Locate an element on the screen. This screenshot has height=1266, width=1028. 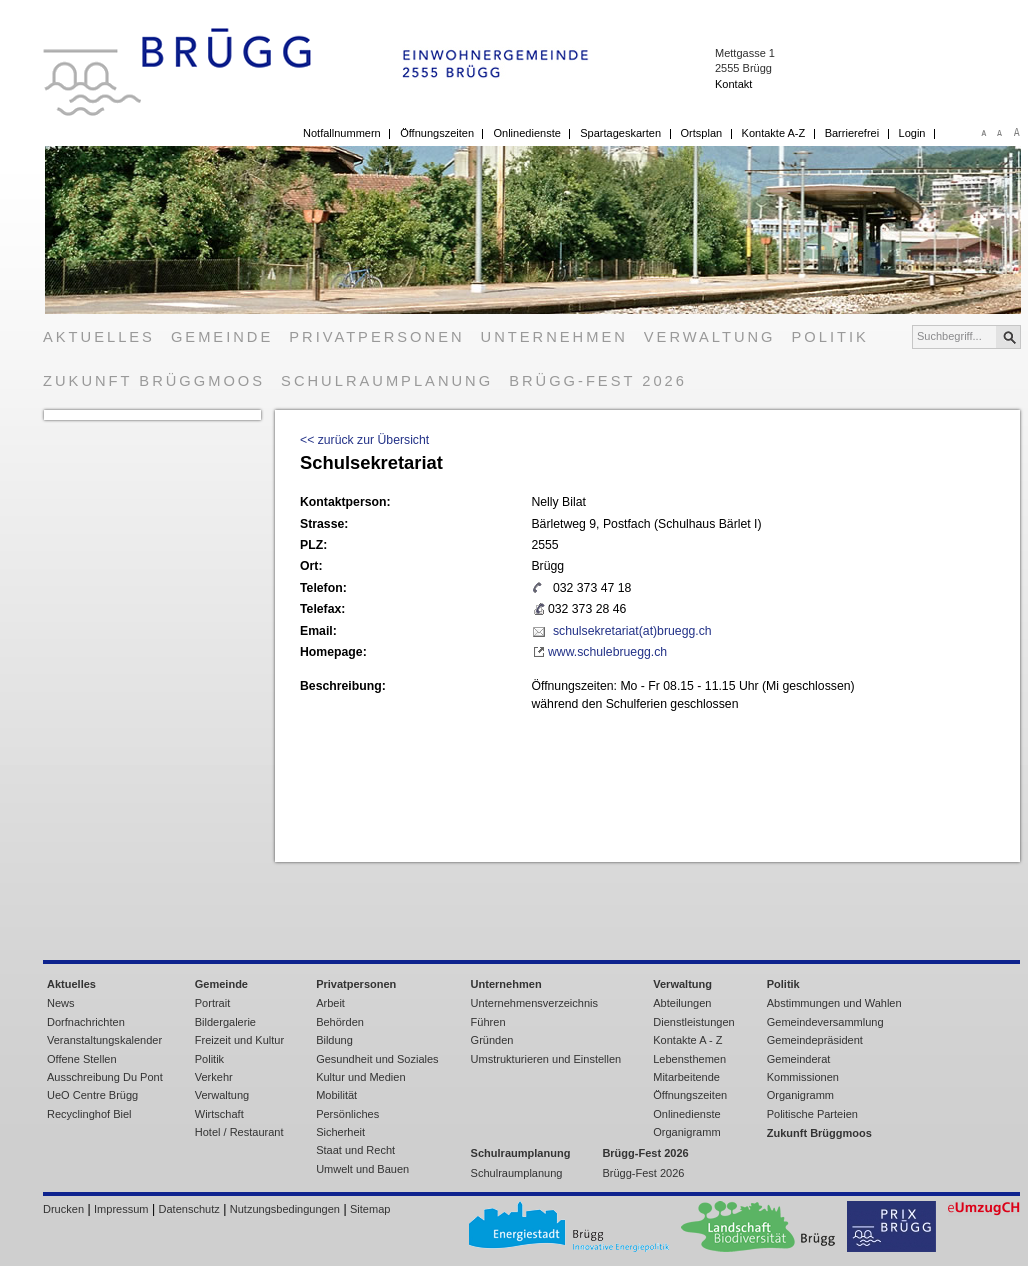
Gemeinderat is located at coordinates (799, 1059).